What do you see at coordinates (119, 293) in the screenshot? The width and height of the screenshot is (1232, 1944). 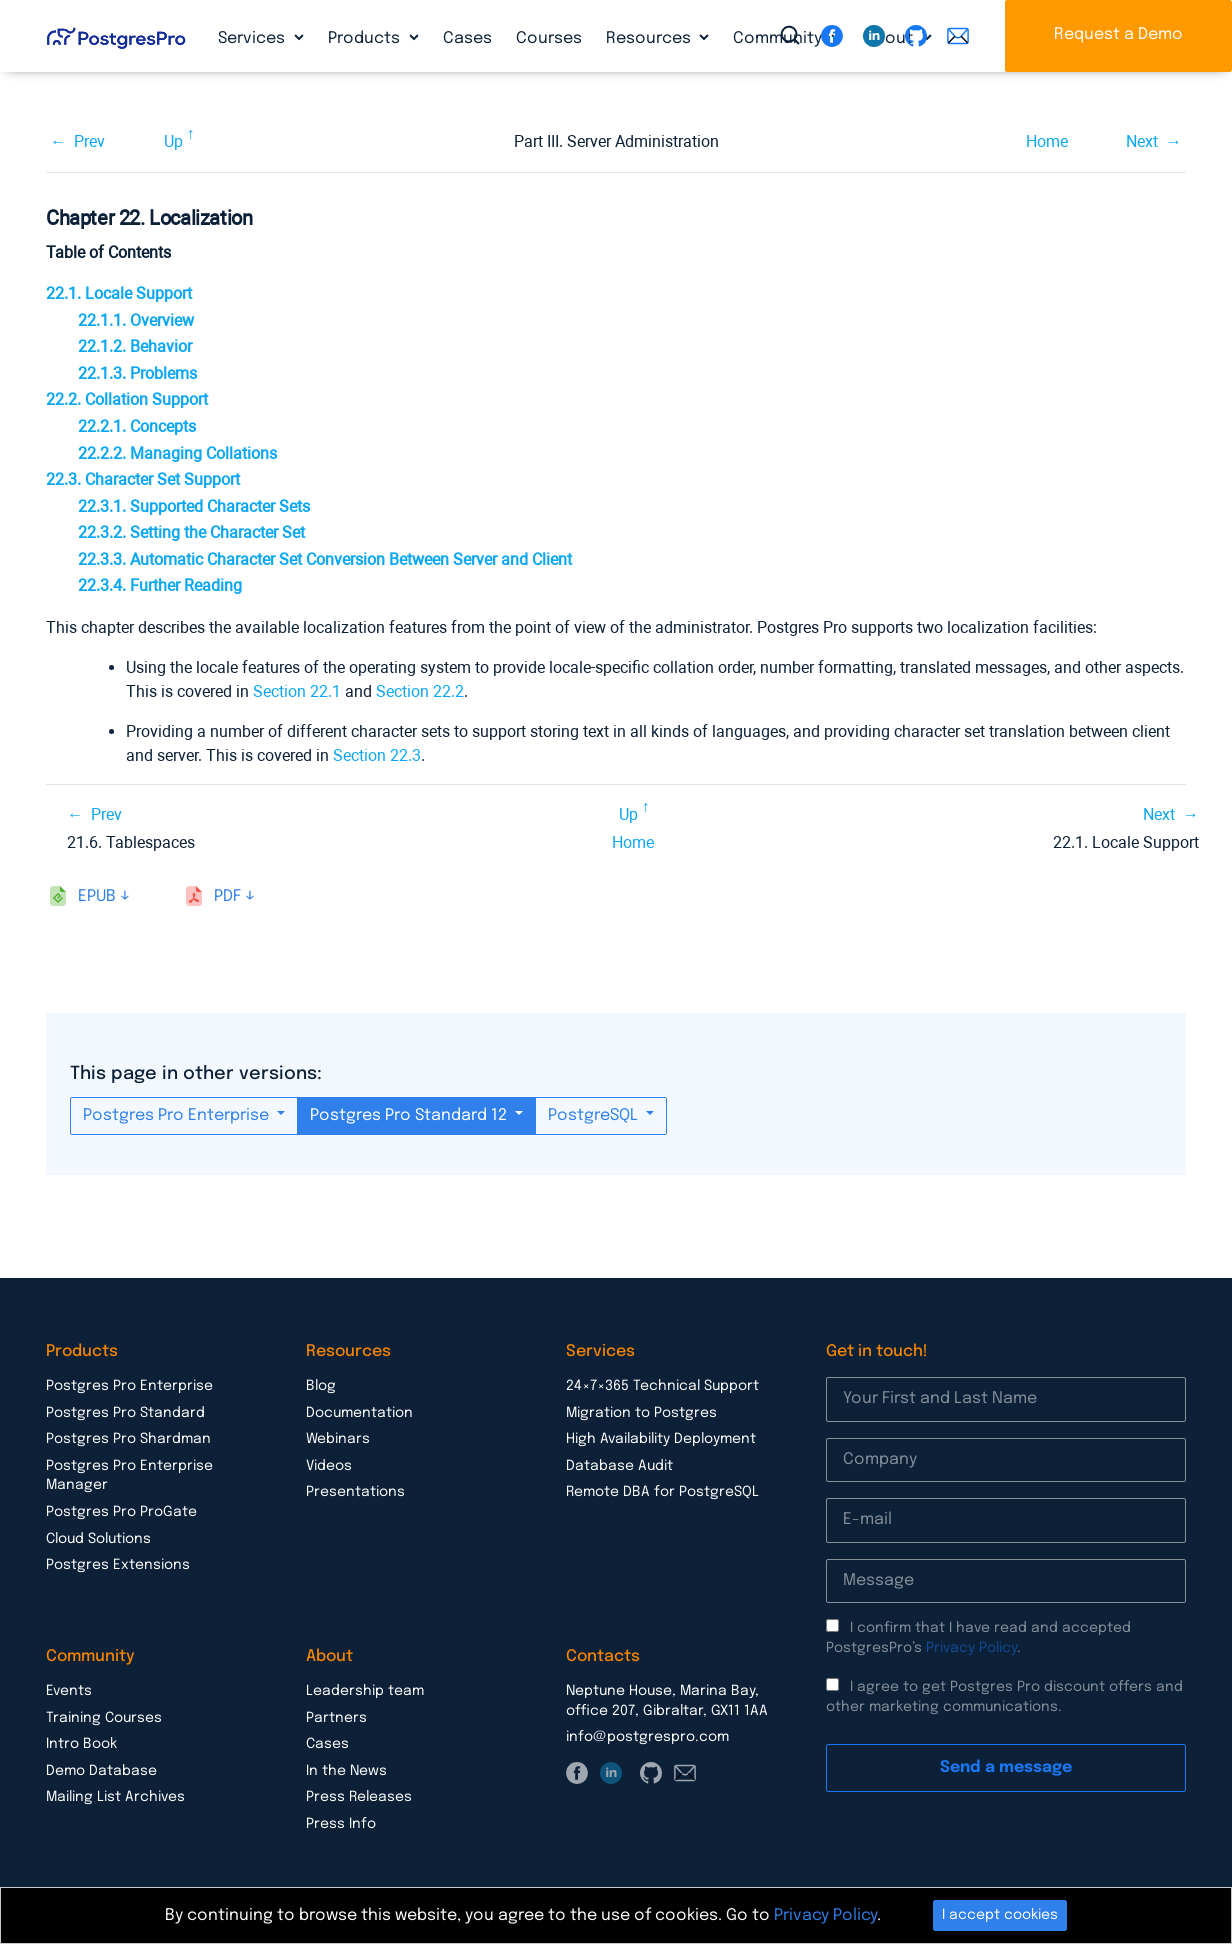 I see `22.1. Locale Support` at bounding box center [119, 293].